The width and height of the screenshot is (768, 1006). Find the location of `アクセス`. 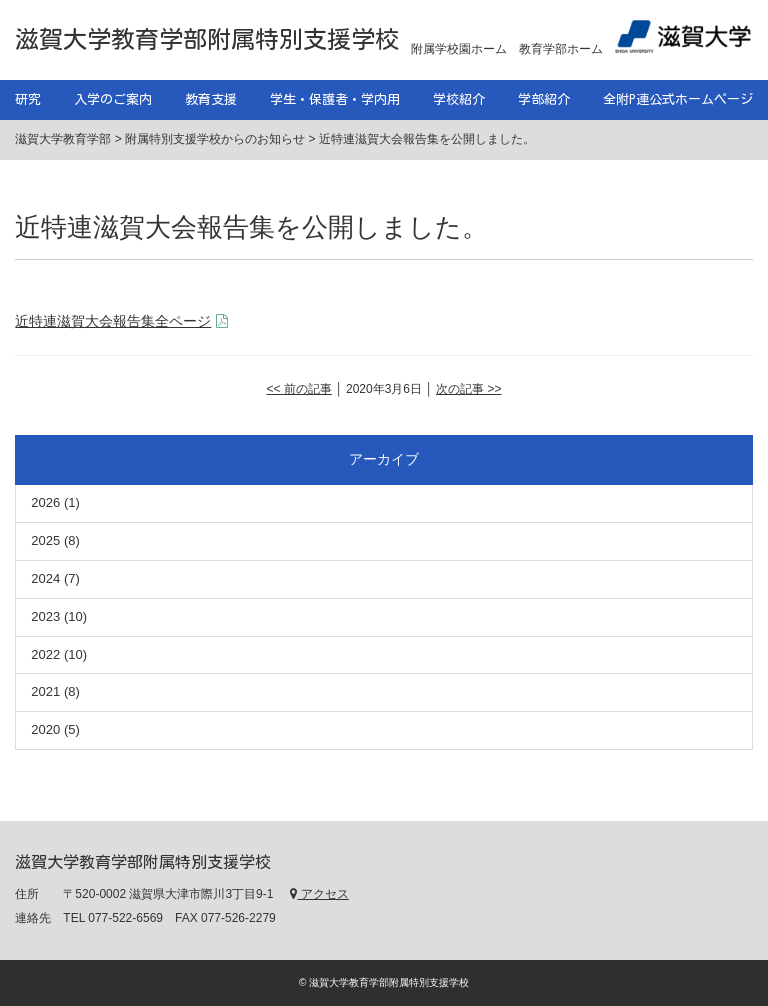

アクセス is located at coordinates (319, 894).